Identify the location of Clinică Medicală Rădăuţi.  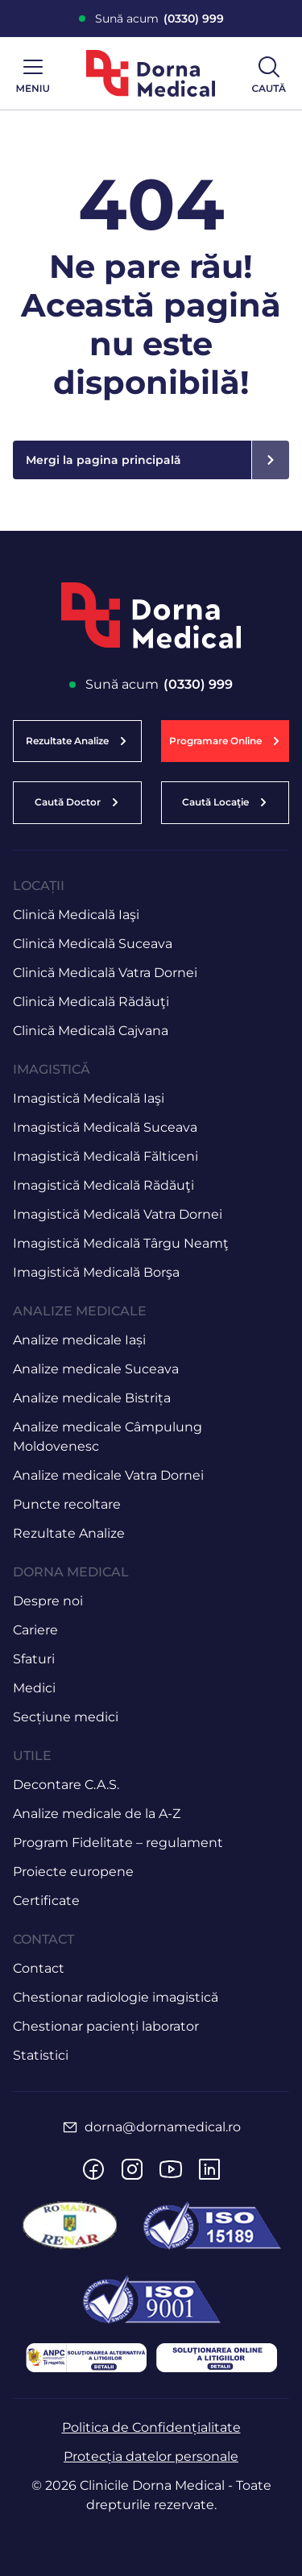
(91, 1001).